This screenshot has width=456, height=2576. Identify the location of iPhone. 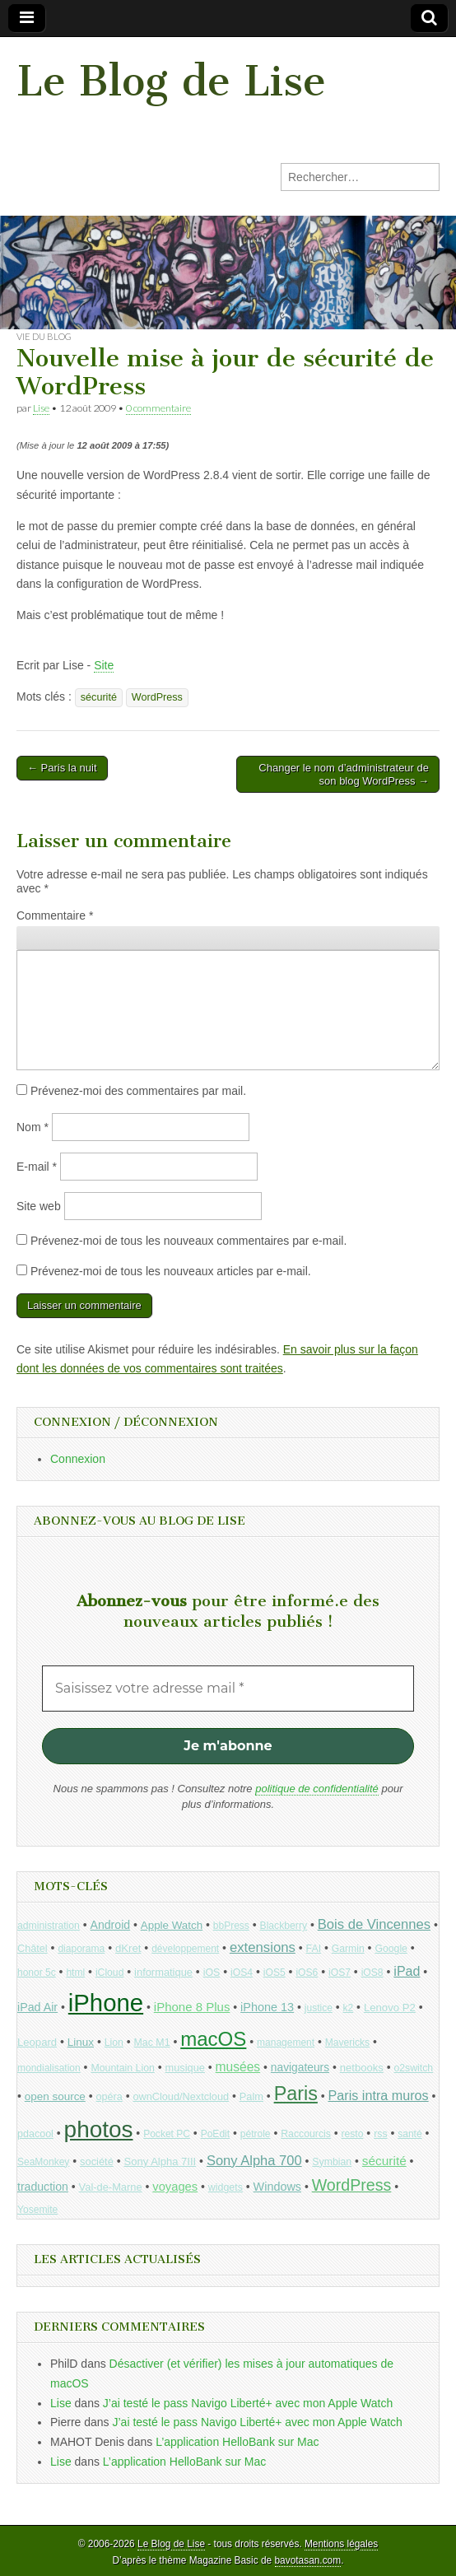
(105, 2002).